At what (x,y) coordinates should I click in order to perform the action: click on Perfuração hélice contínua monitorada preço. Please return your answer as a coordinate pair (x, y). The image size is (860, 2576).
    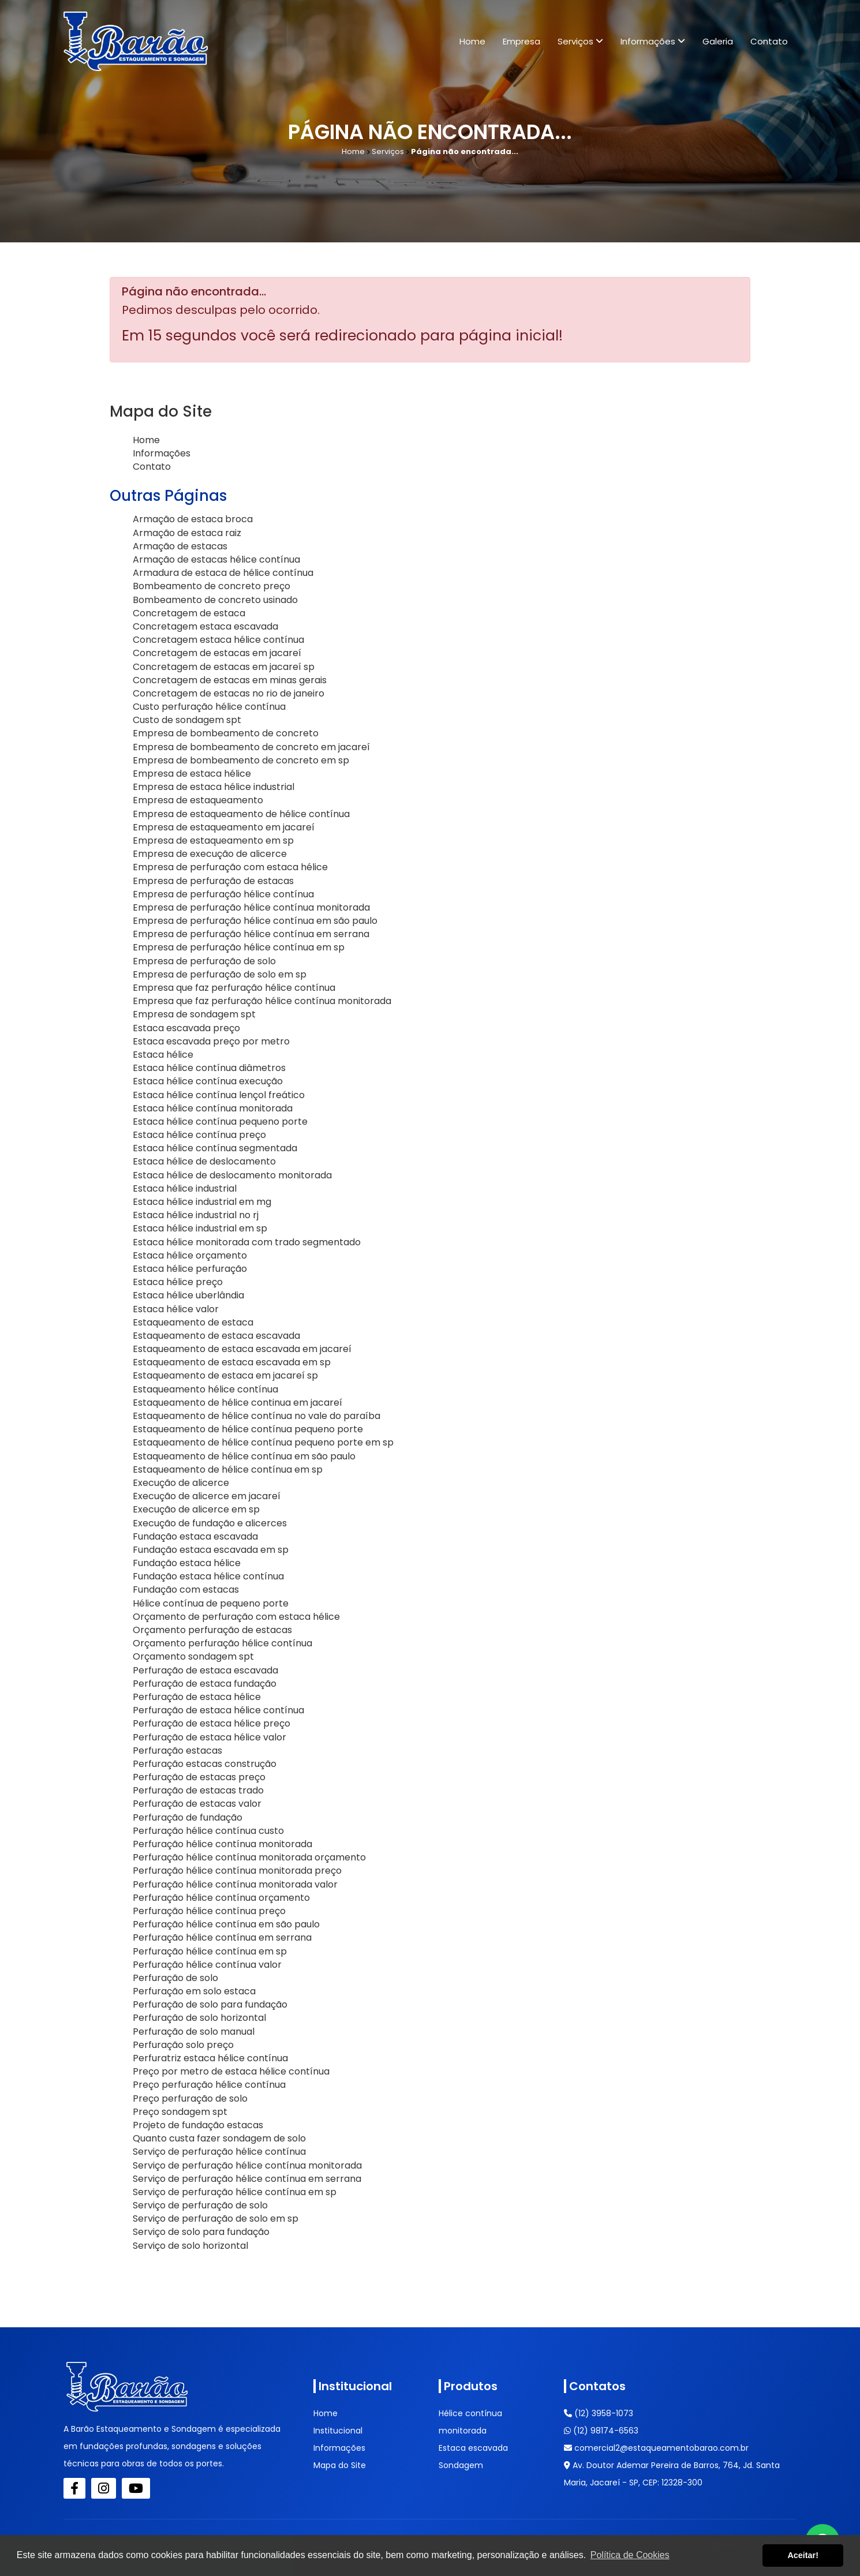
    Looking at the image, I should click on (237, 1870).